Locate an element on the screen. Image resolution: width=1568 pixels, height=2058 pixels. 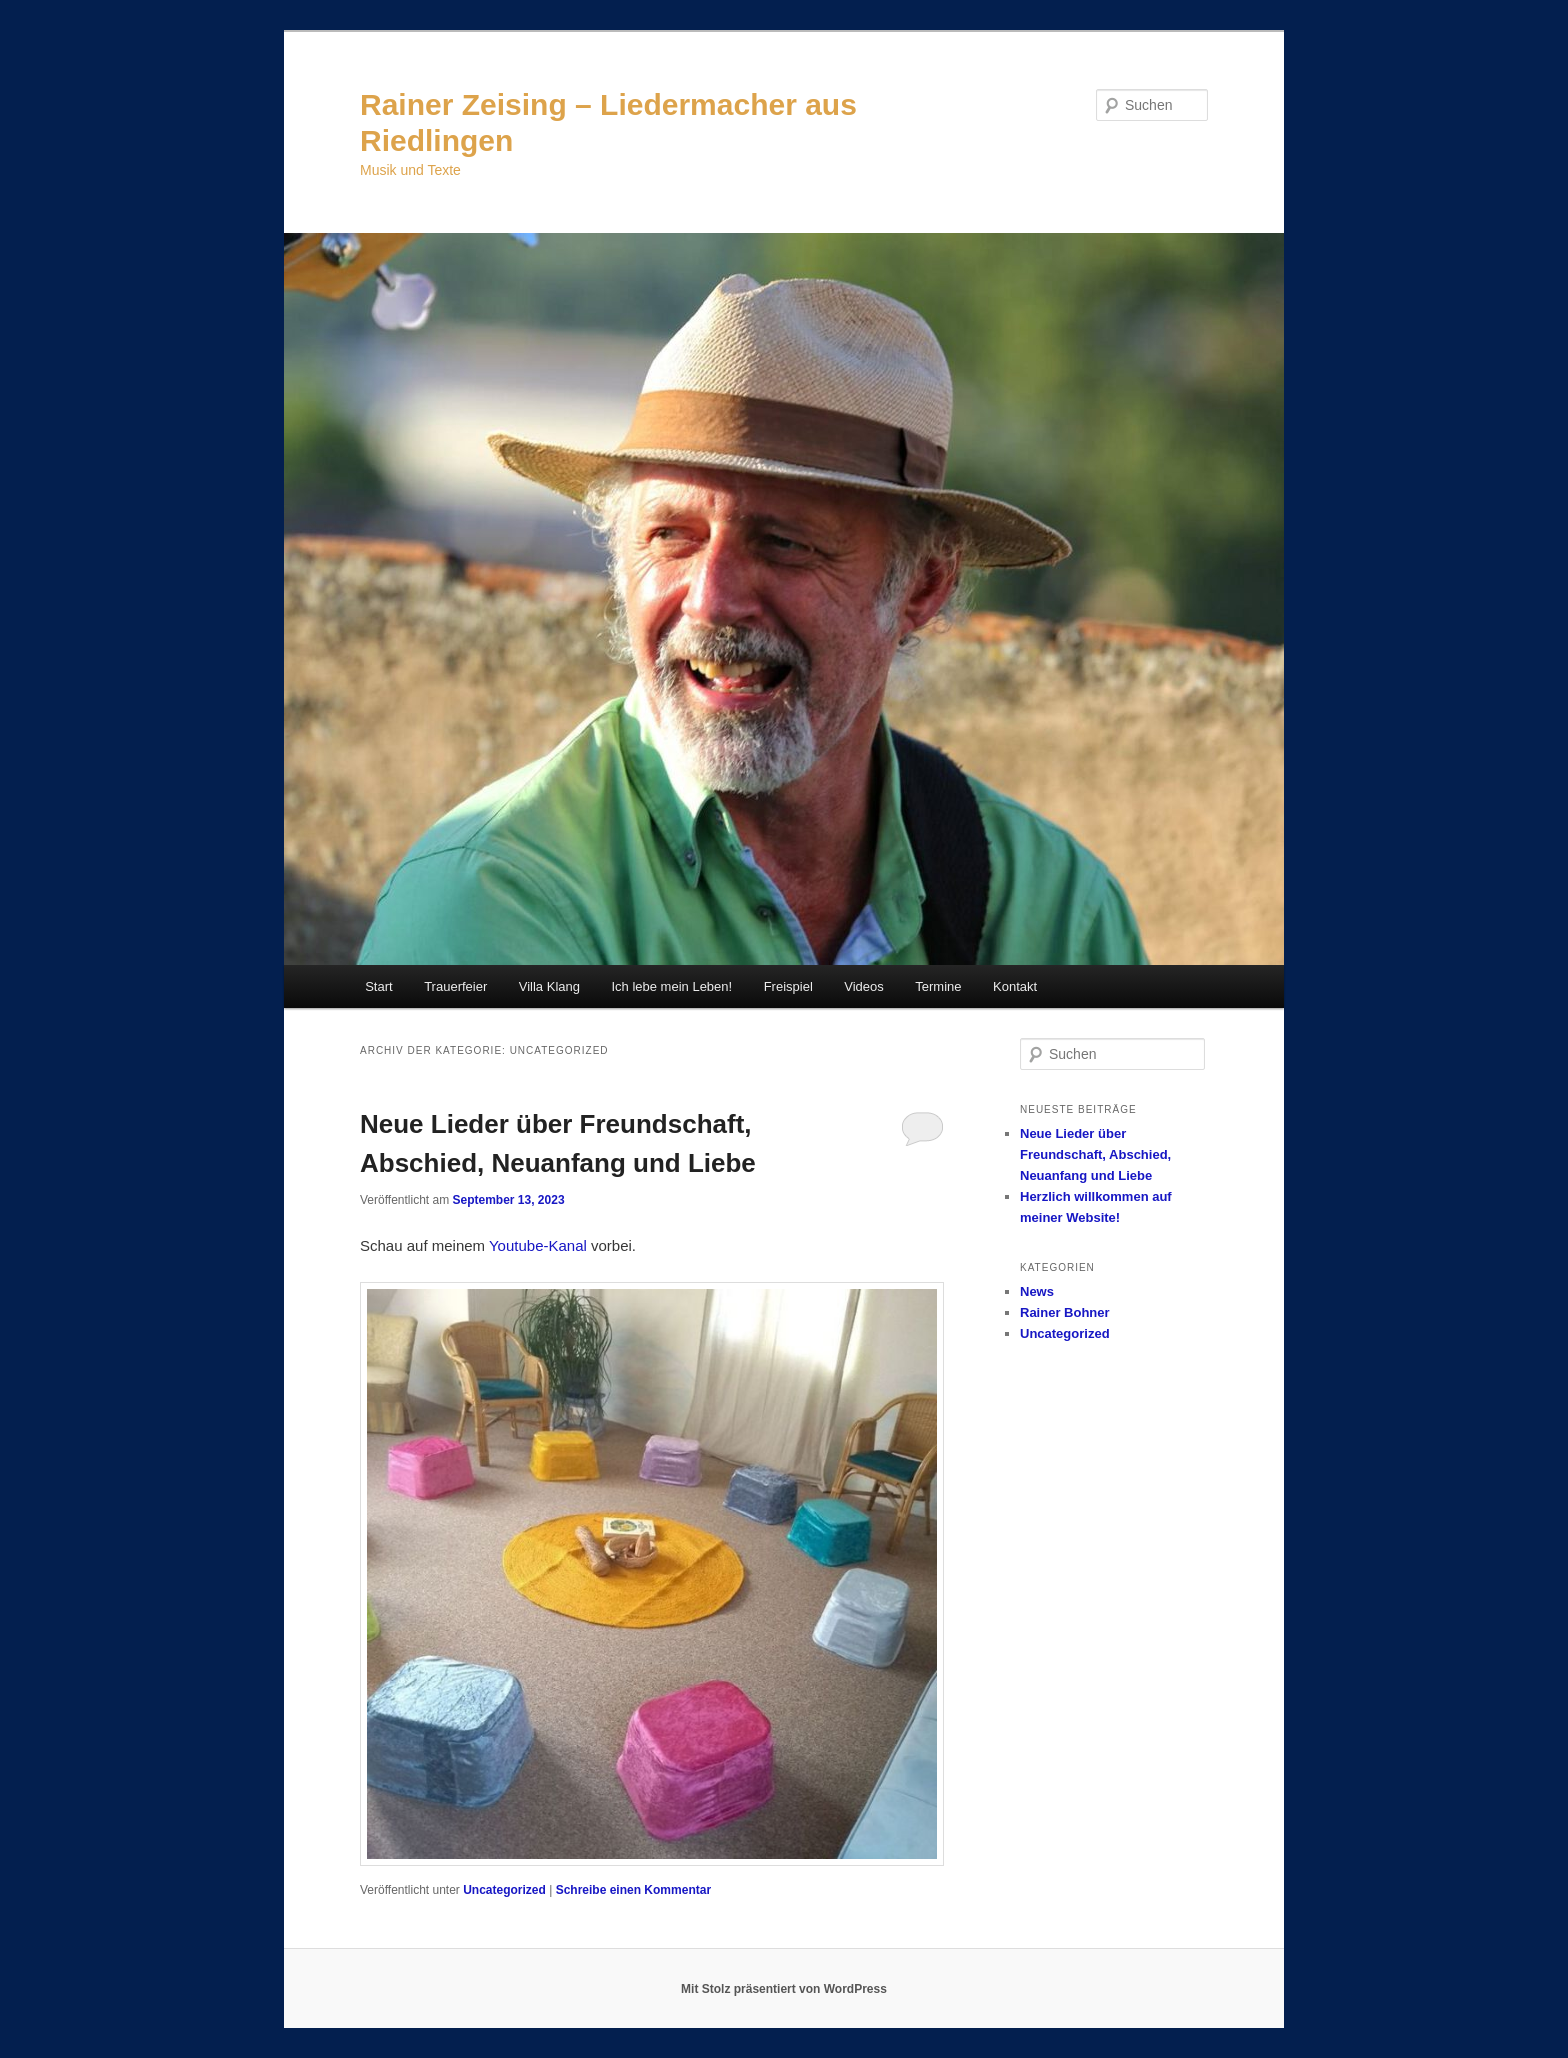
Start is located at coordinates (378, 986).